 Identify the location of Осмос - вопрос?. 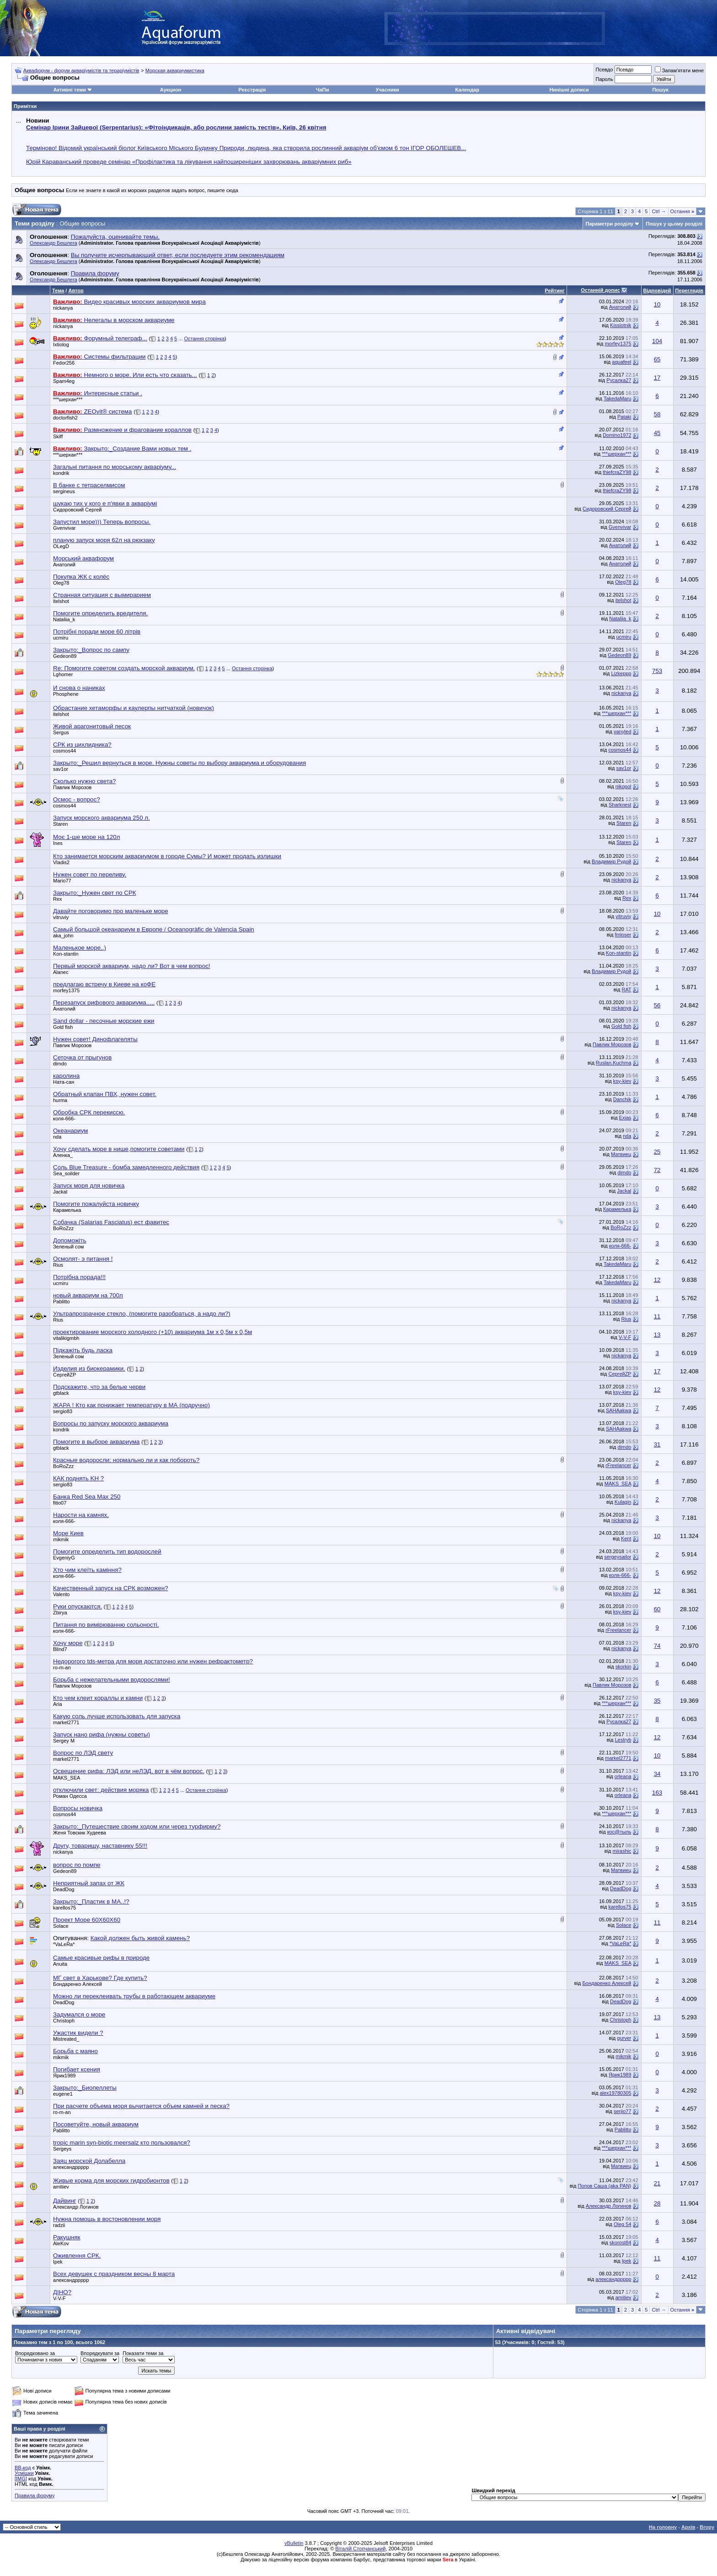
(76, 799).